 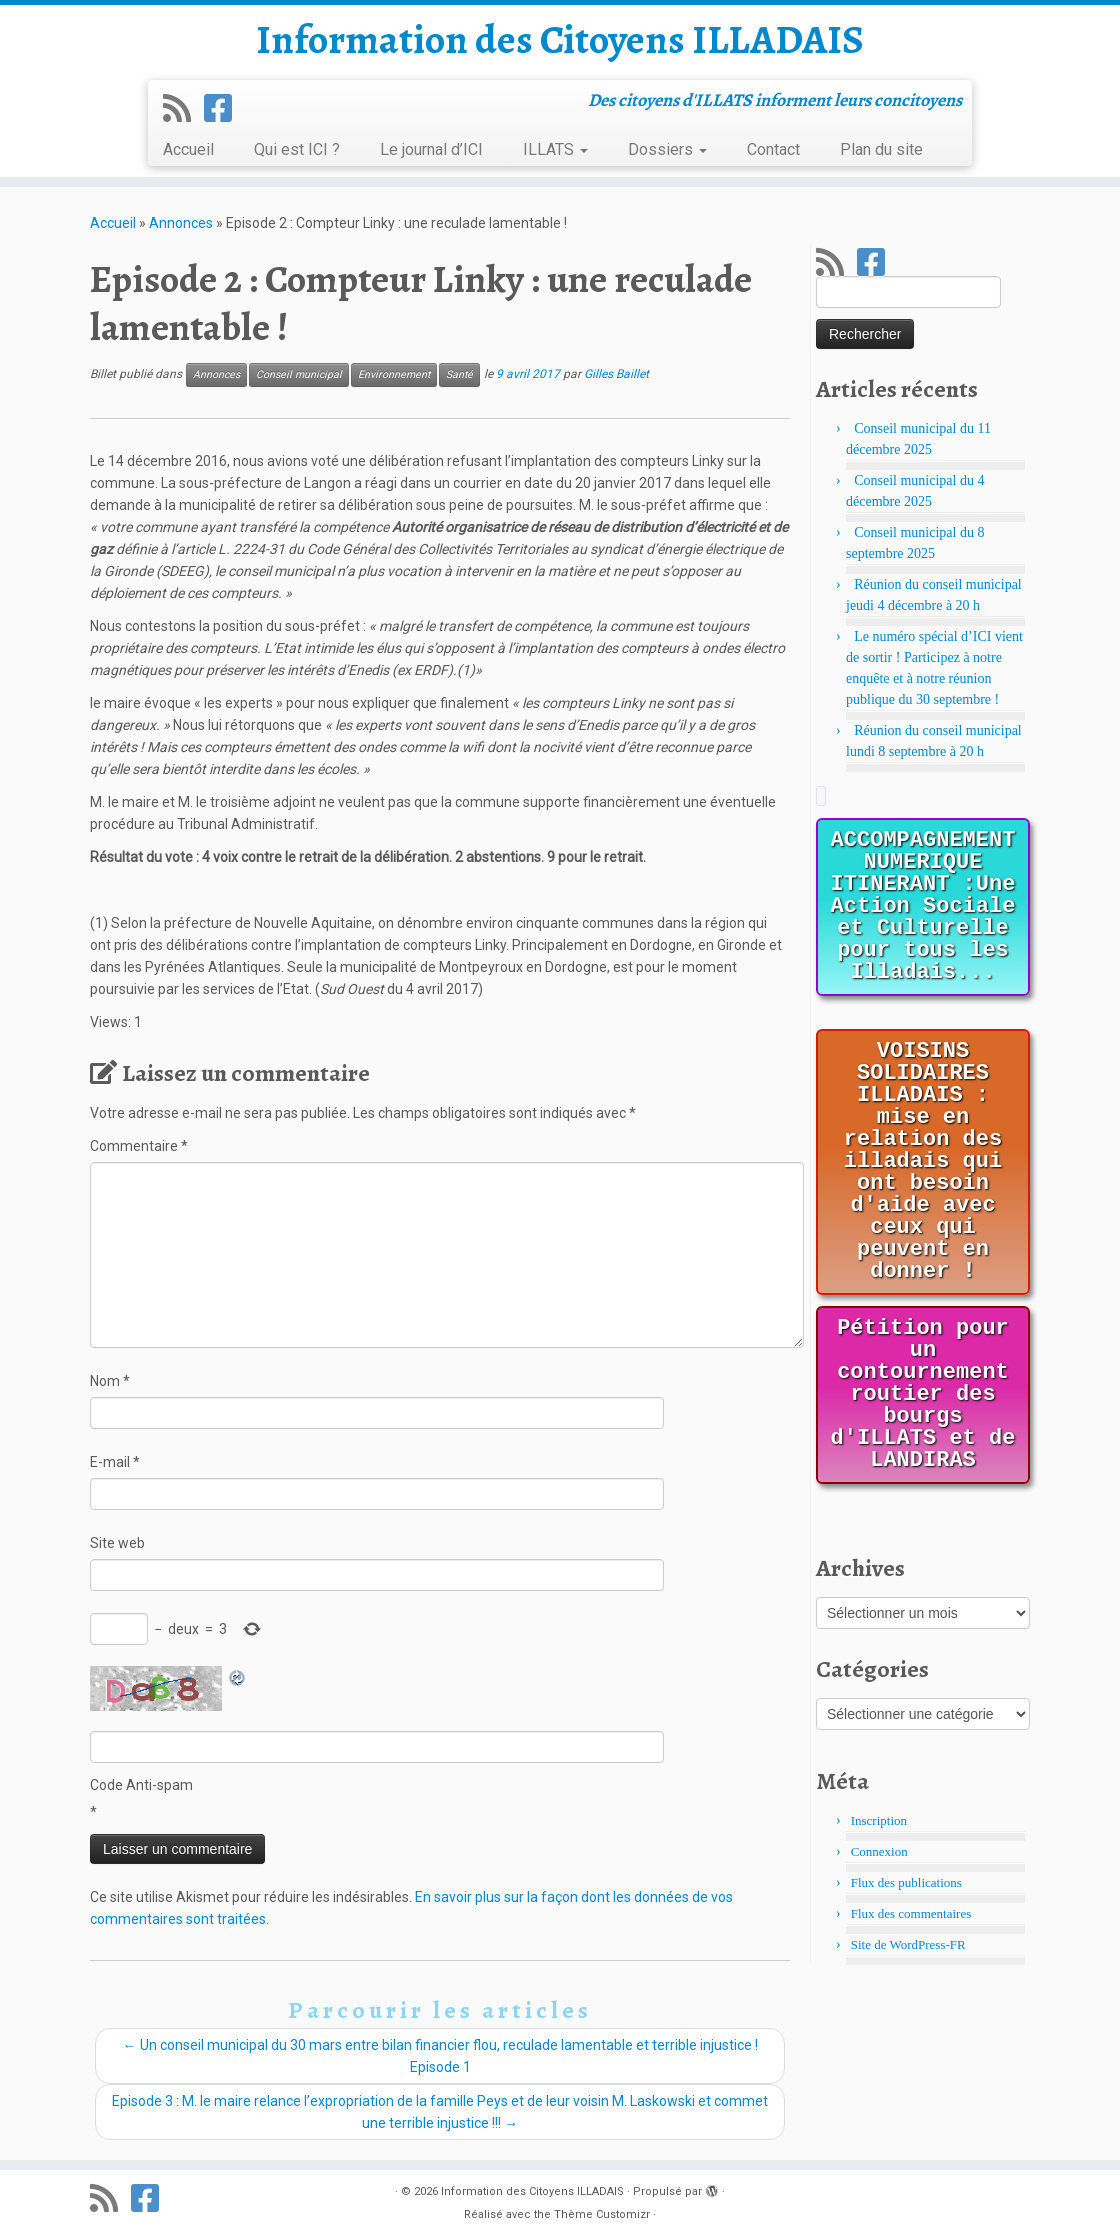 I want to click on ILLATS, so click(x=555, y=149).